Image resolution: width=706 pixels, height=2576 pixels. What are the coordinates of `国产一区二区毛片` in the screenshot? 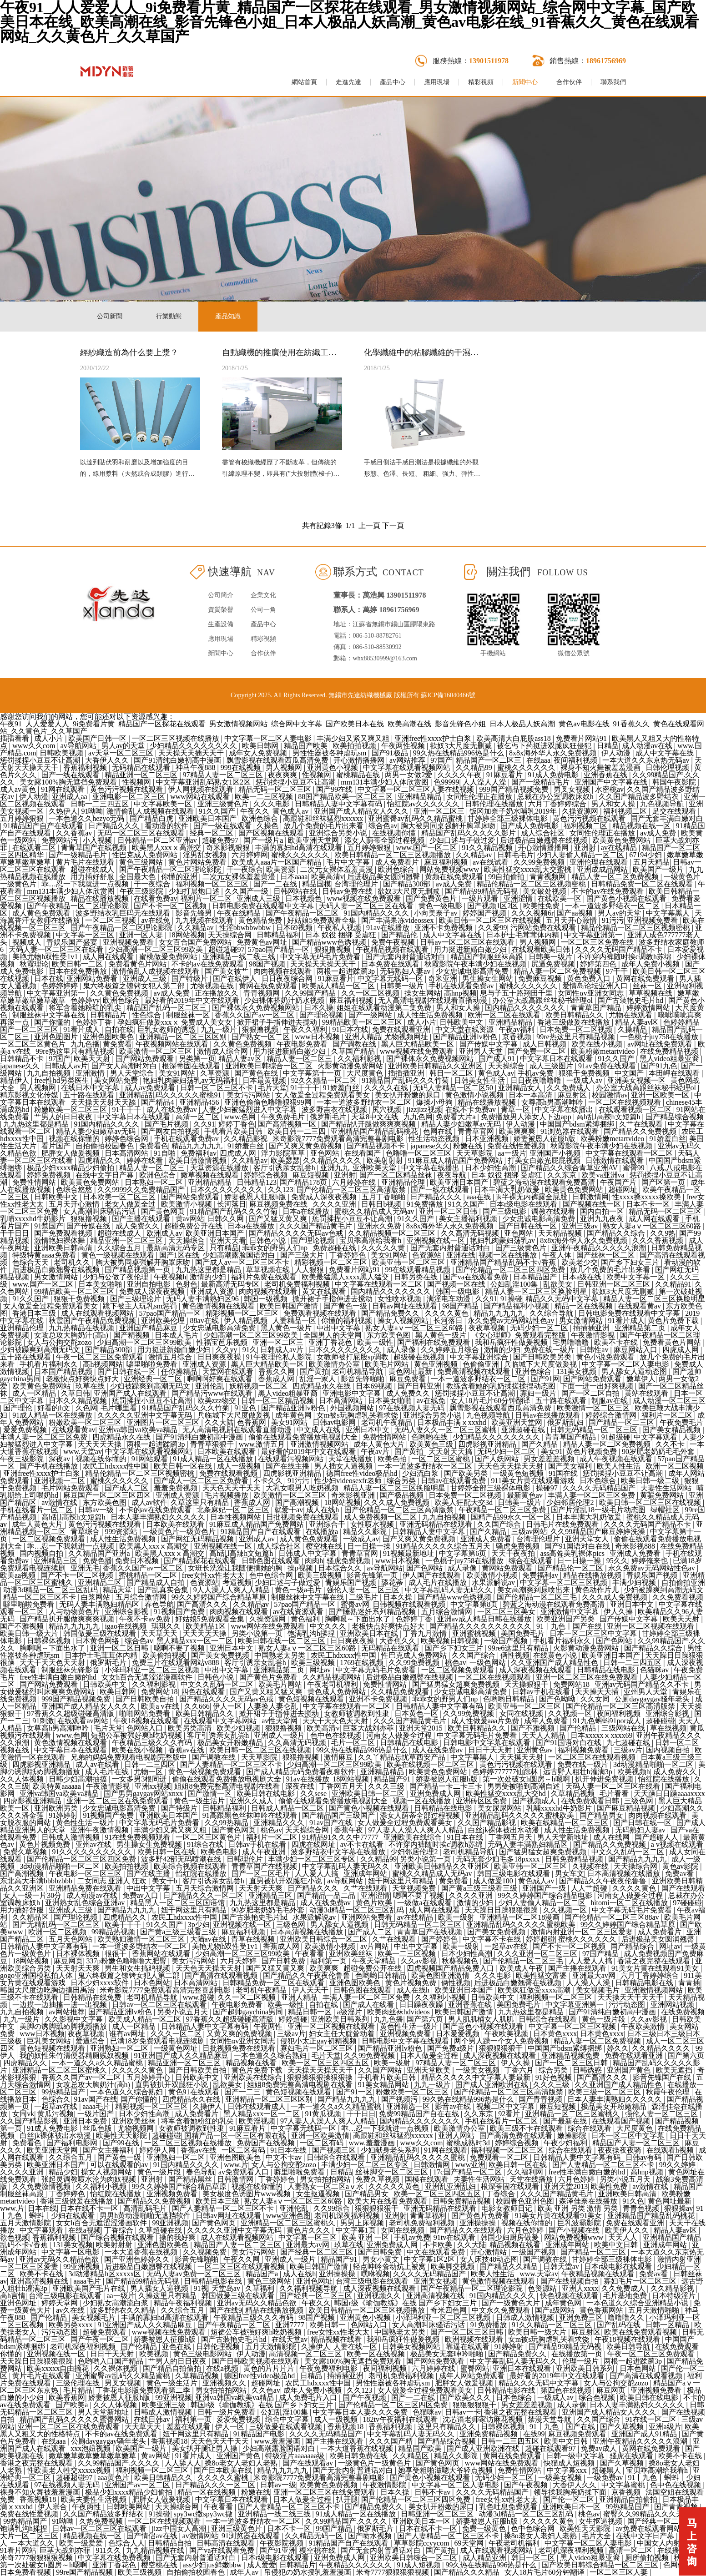 It's located at (262, 1873).